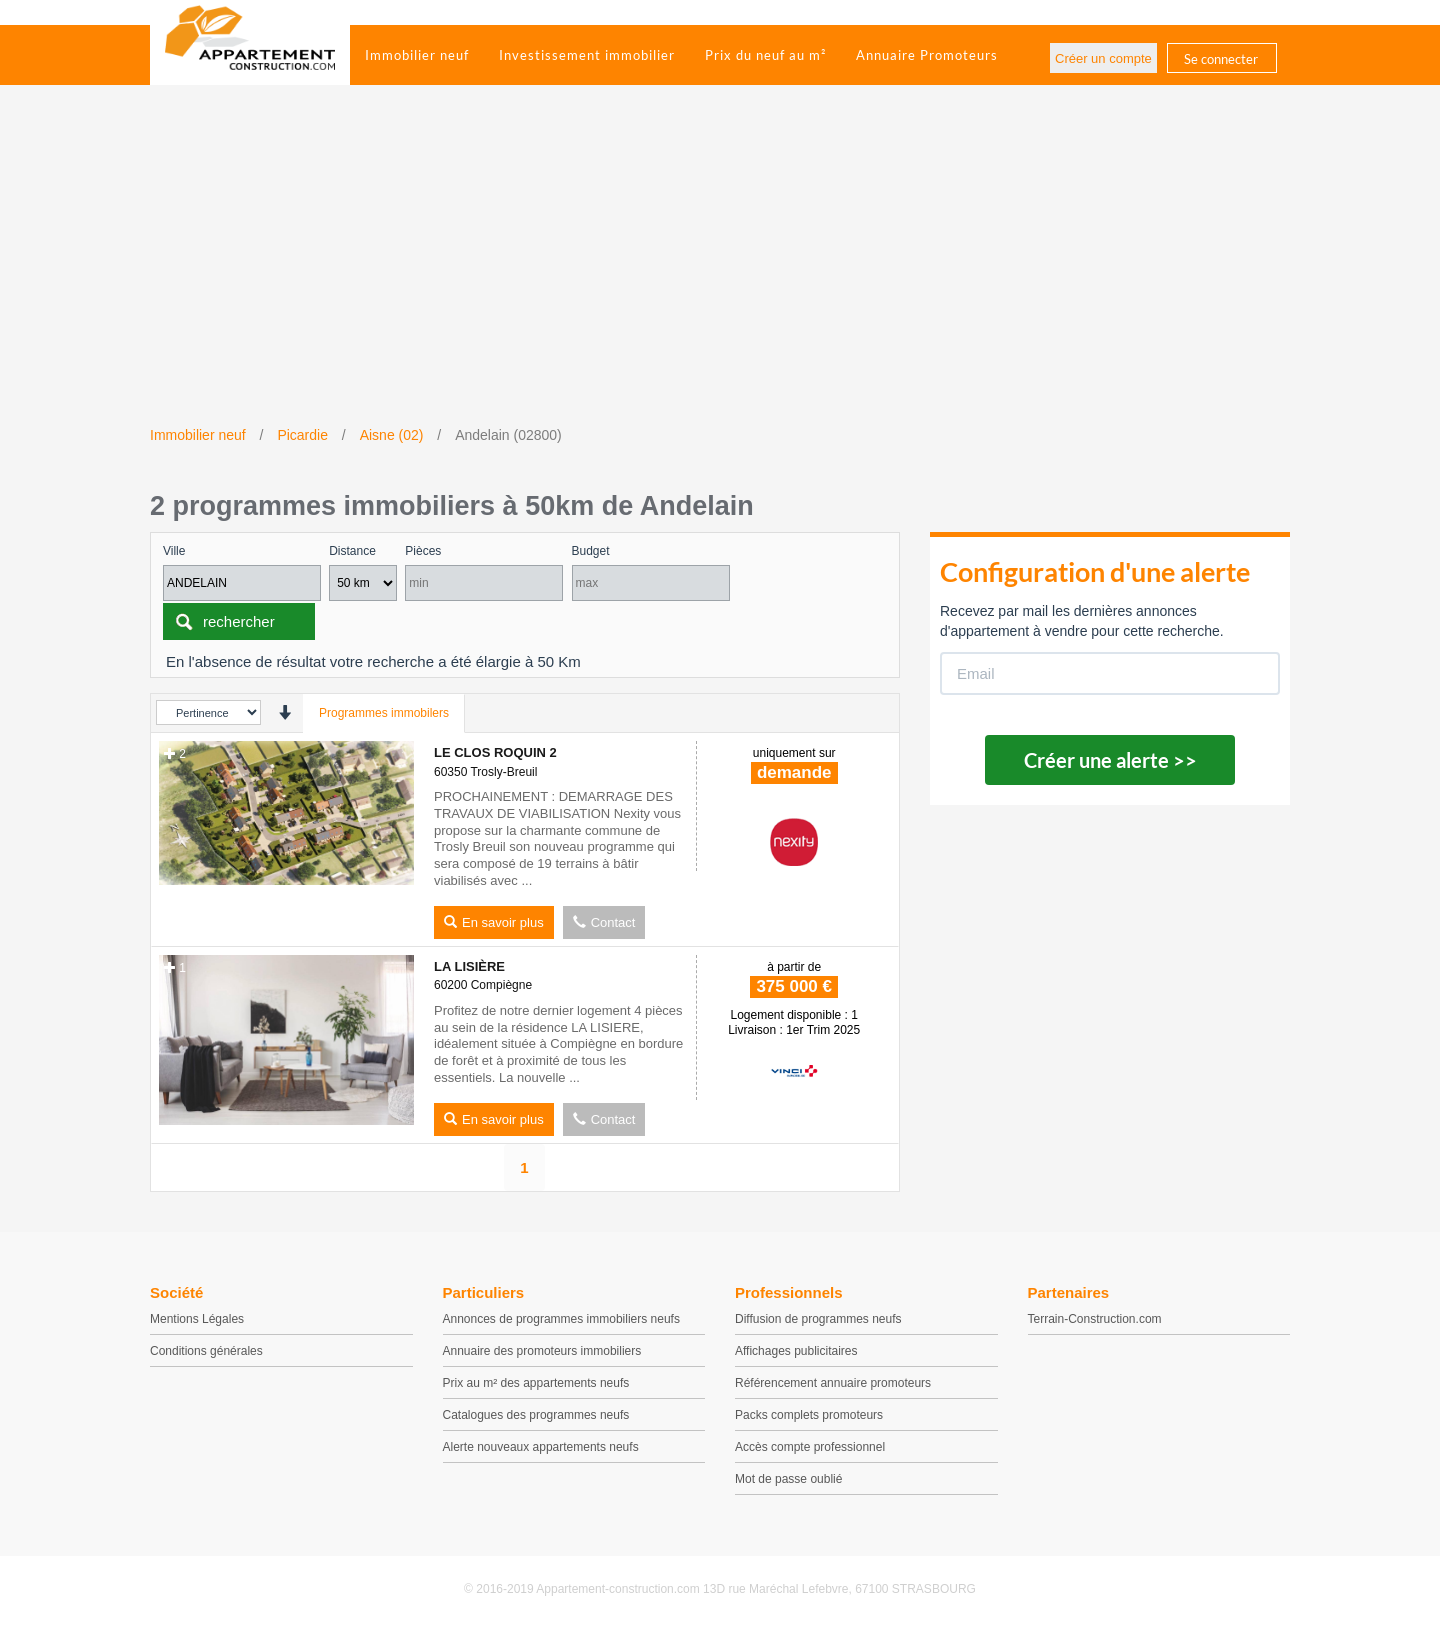  Describe the element at coordinates (833, 1383) in the screenshot. I see `Référencement annuaire promoteurs` at that location.